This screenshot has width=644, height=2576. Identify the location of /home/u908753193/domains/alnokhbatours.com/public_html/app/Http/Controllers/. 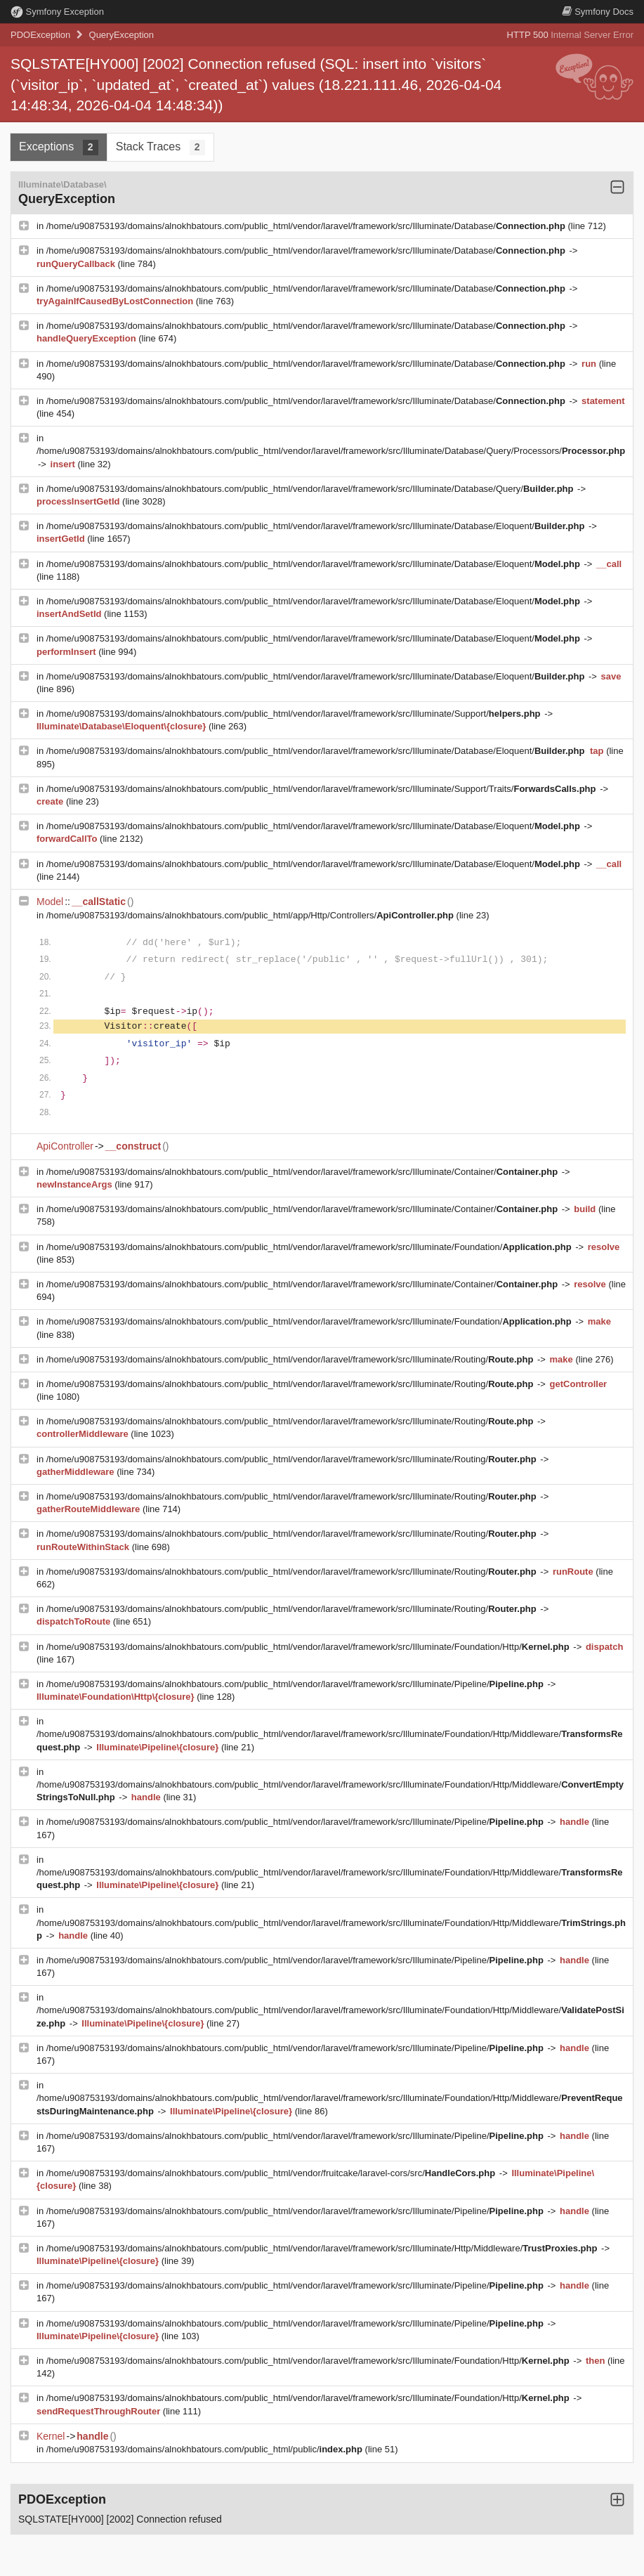
(251, 915).